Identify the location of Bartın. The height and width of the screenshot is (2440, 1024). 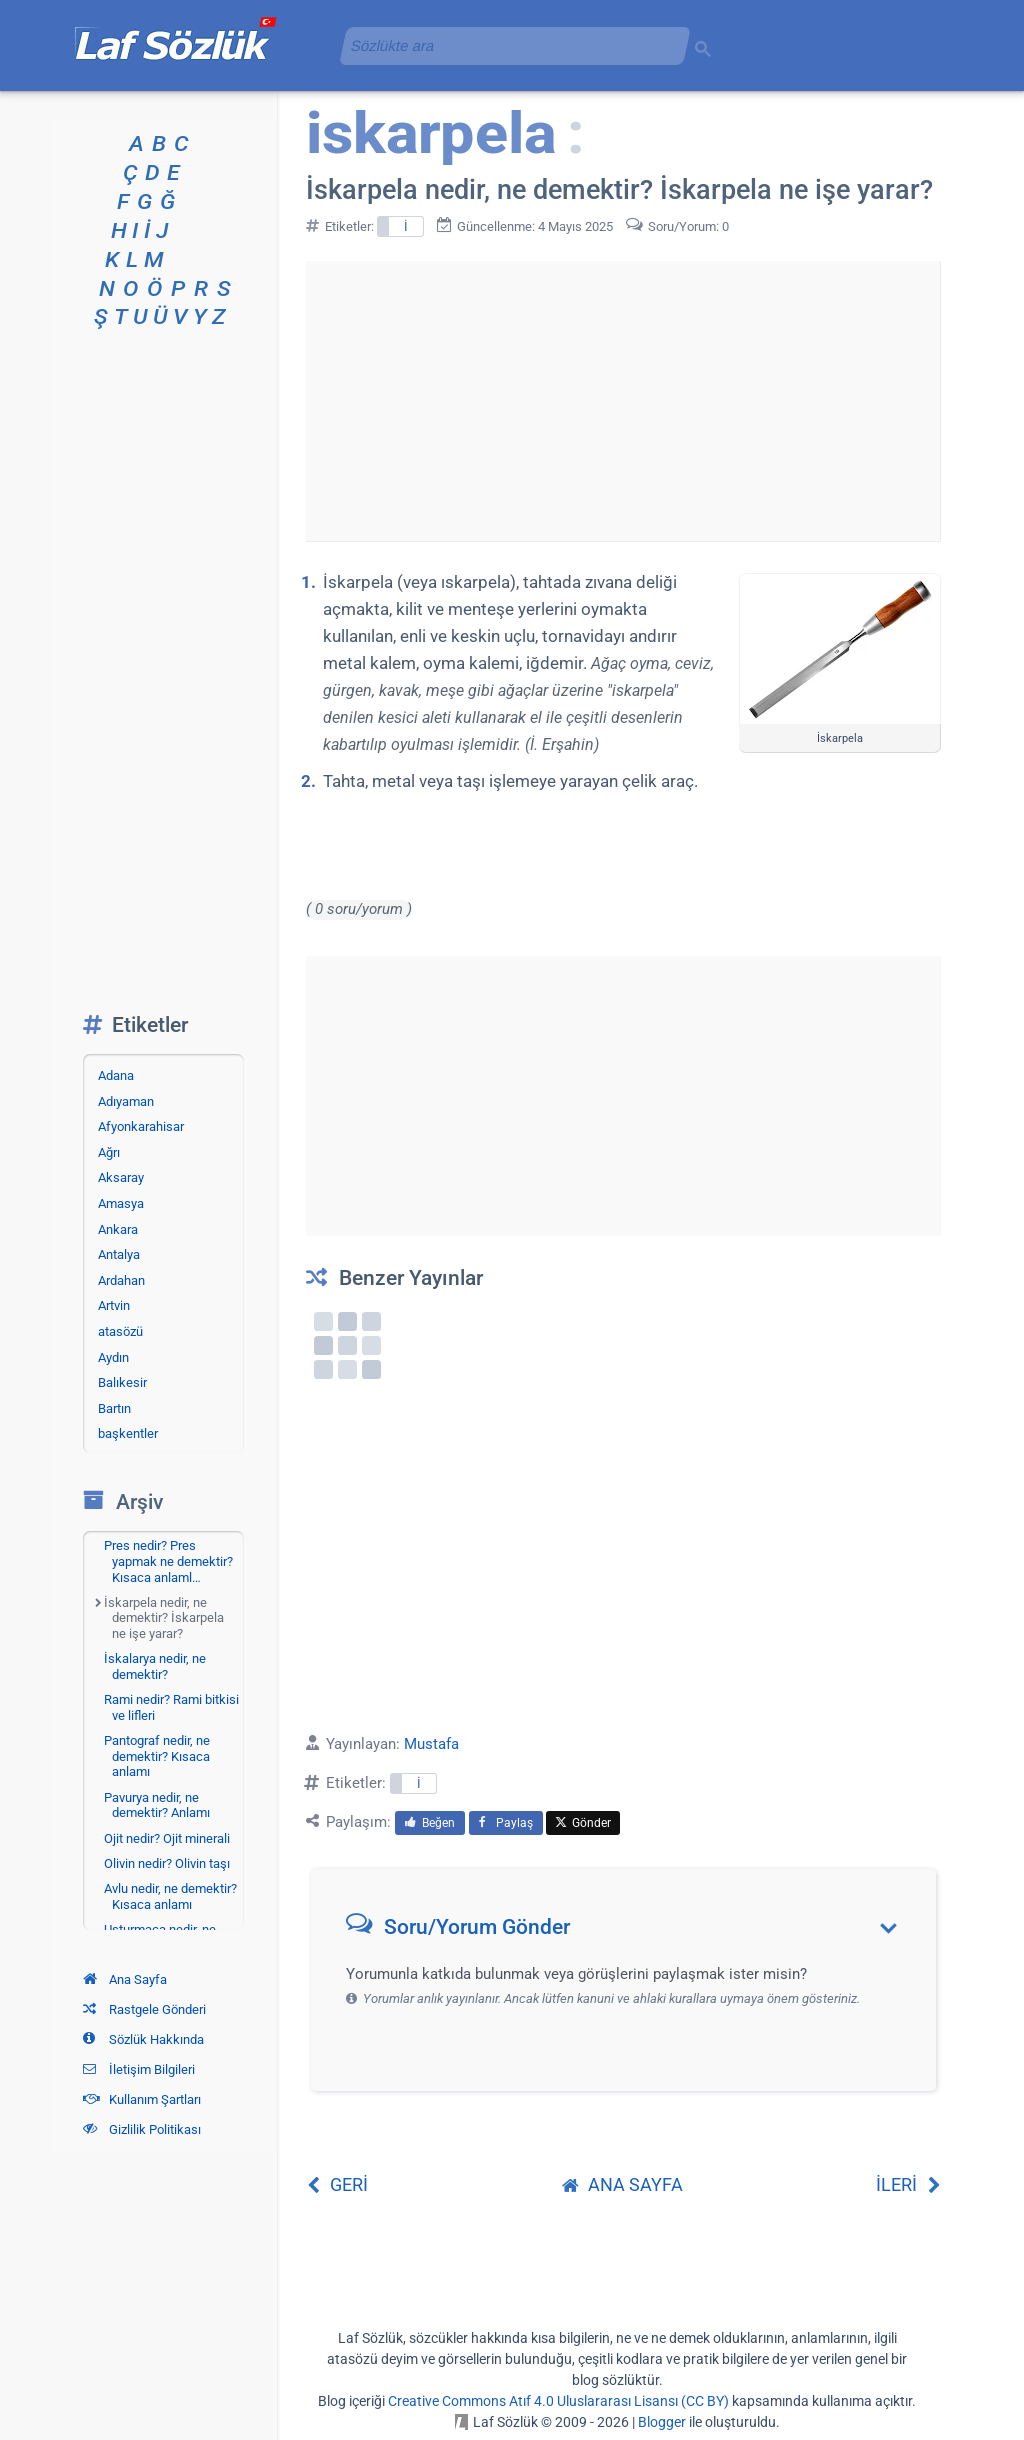
(114, 1408).